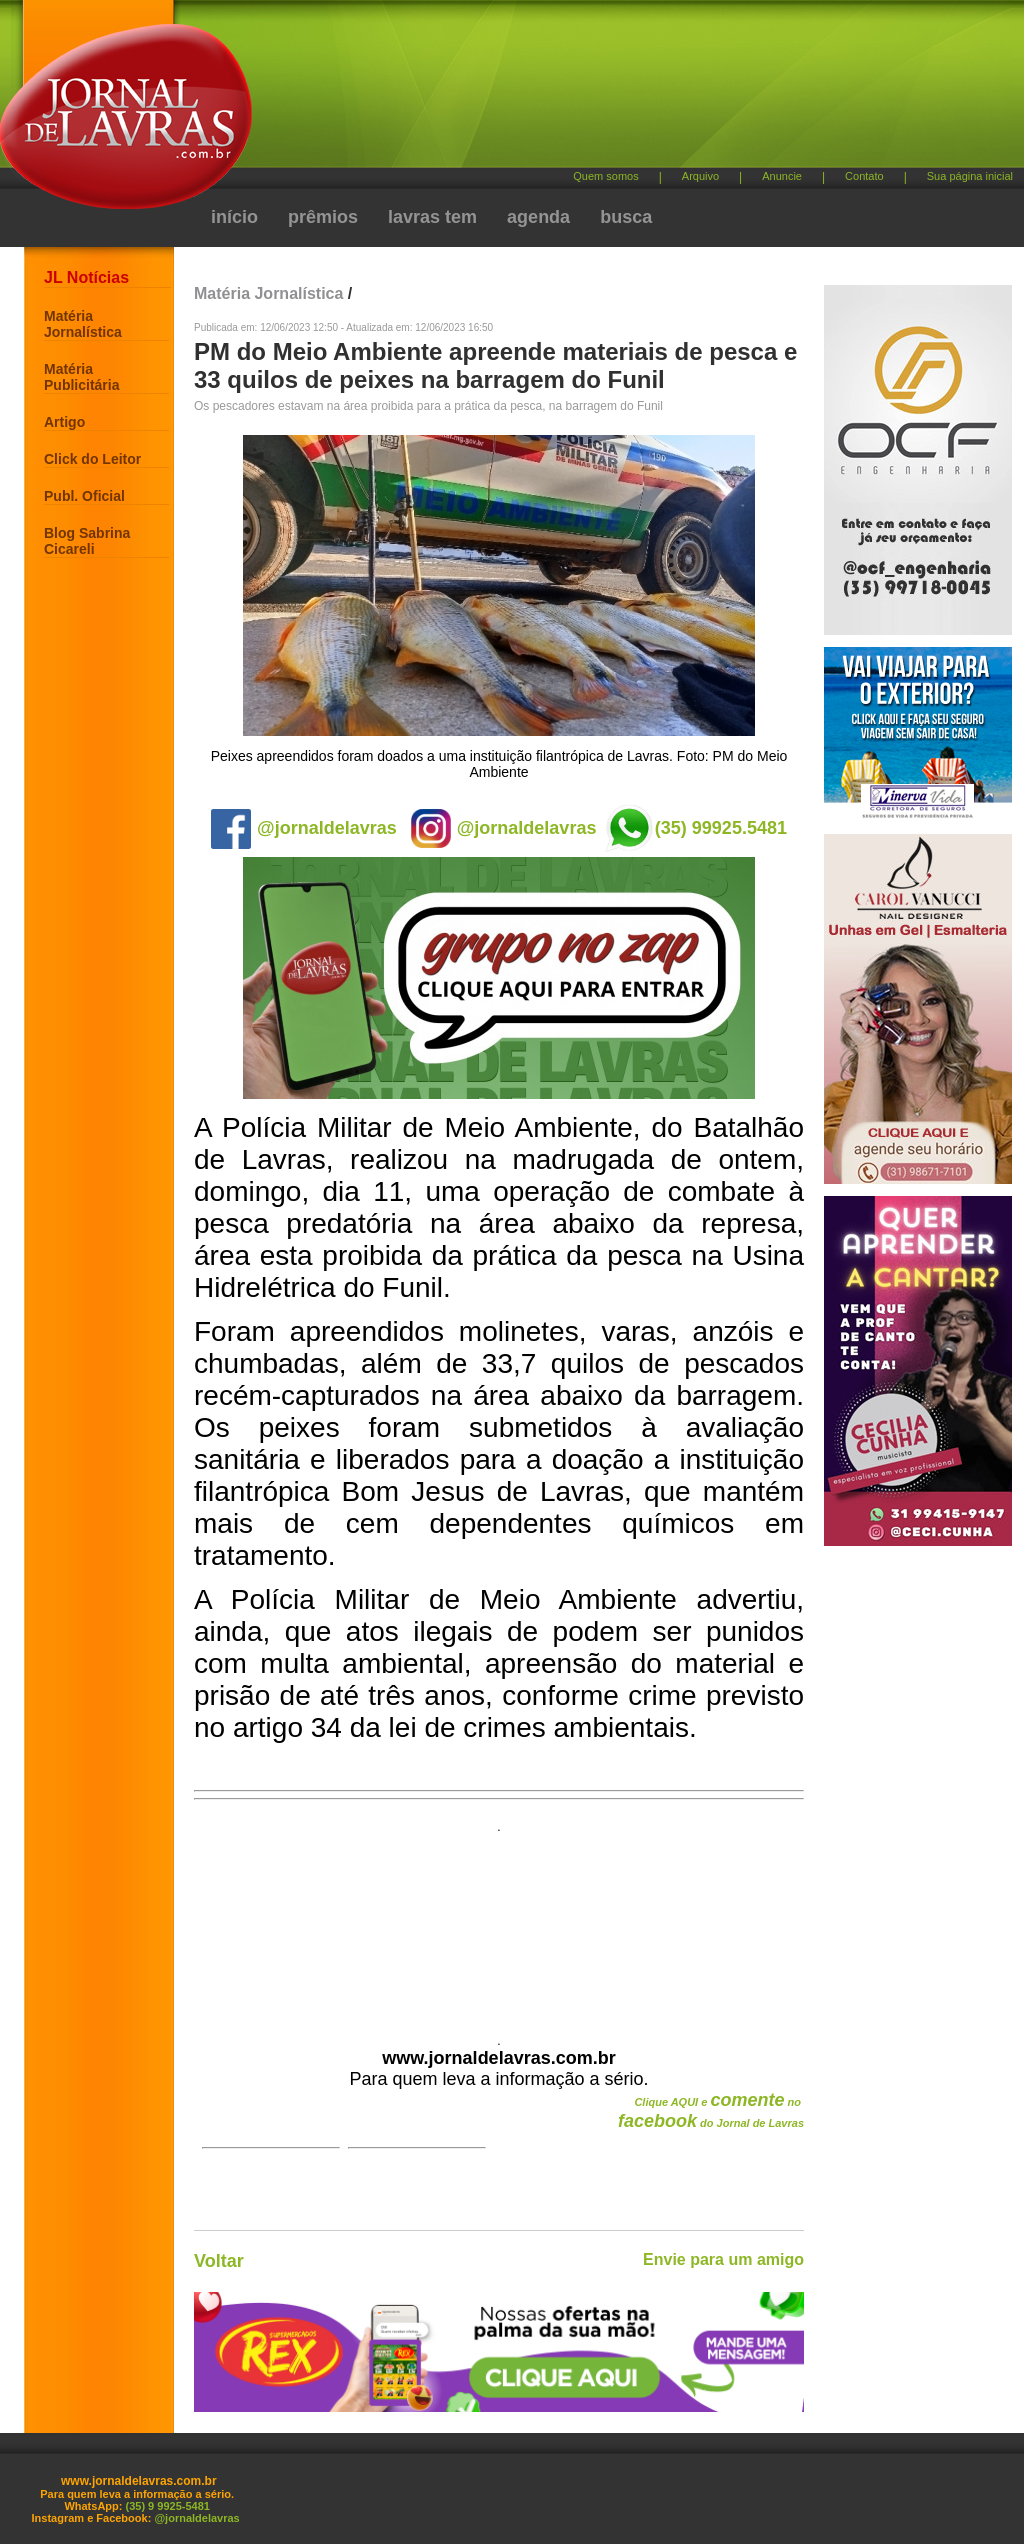 The height and width of the screenshot is (2544, 1024). Describe the element at coordinates (700, 176) in the screenshot. I see `Arquivo` at that location.